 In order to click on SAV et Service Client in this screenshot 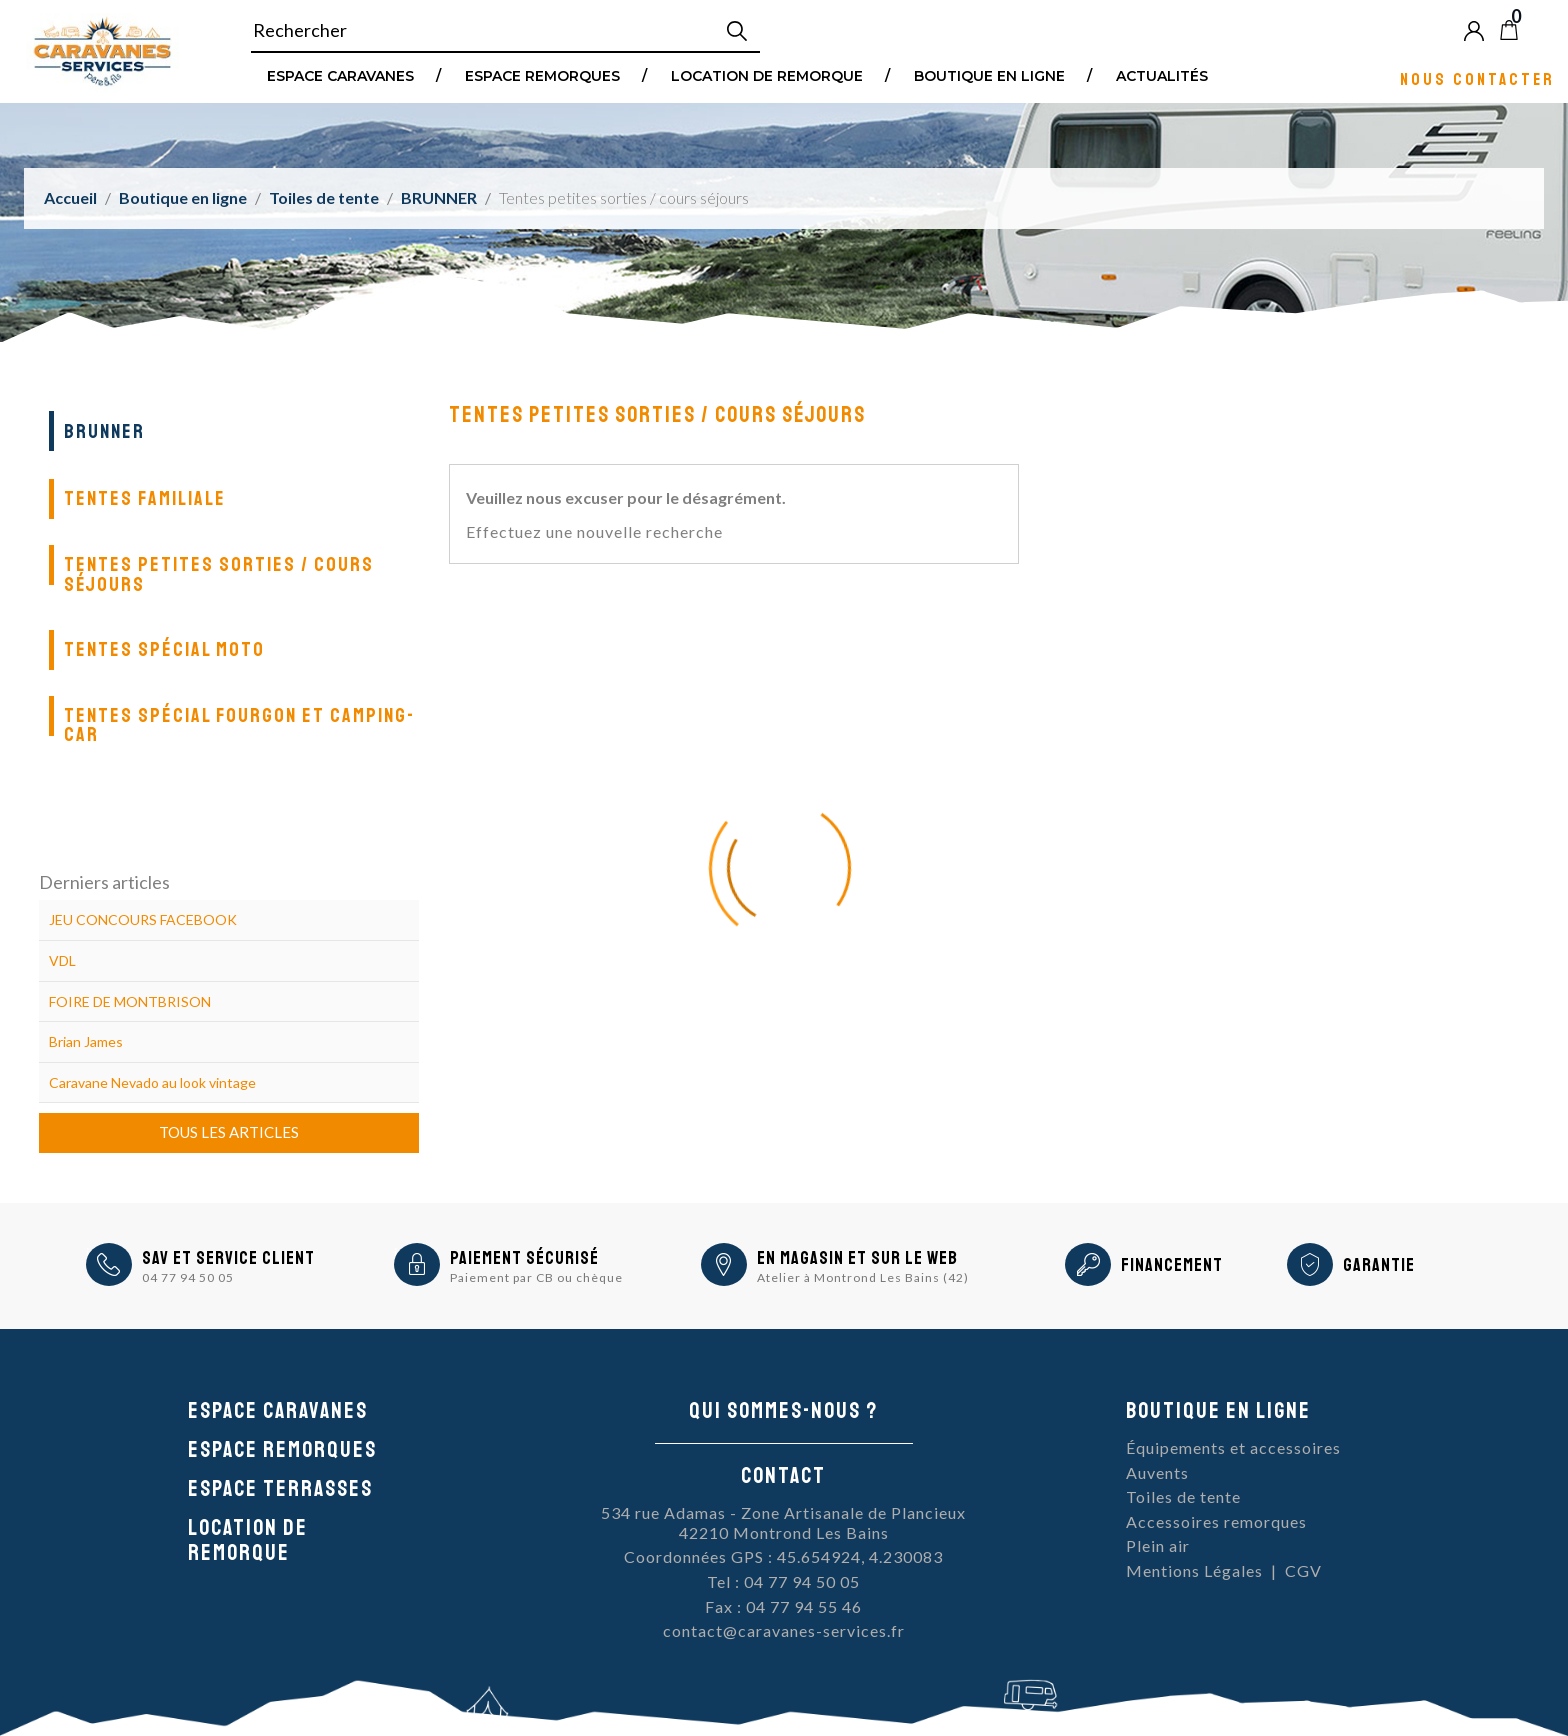, I will do `click(228, 1258)`.